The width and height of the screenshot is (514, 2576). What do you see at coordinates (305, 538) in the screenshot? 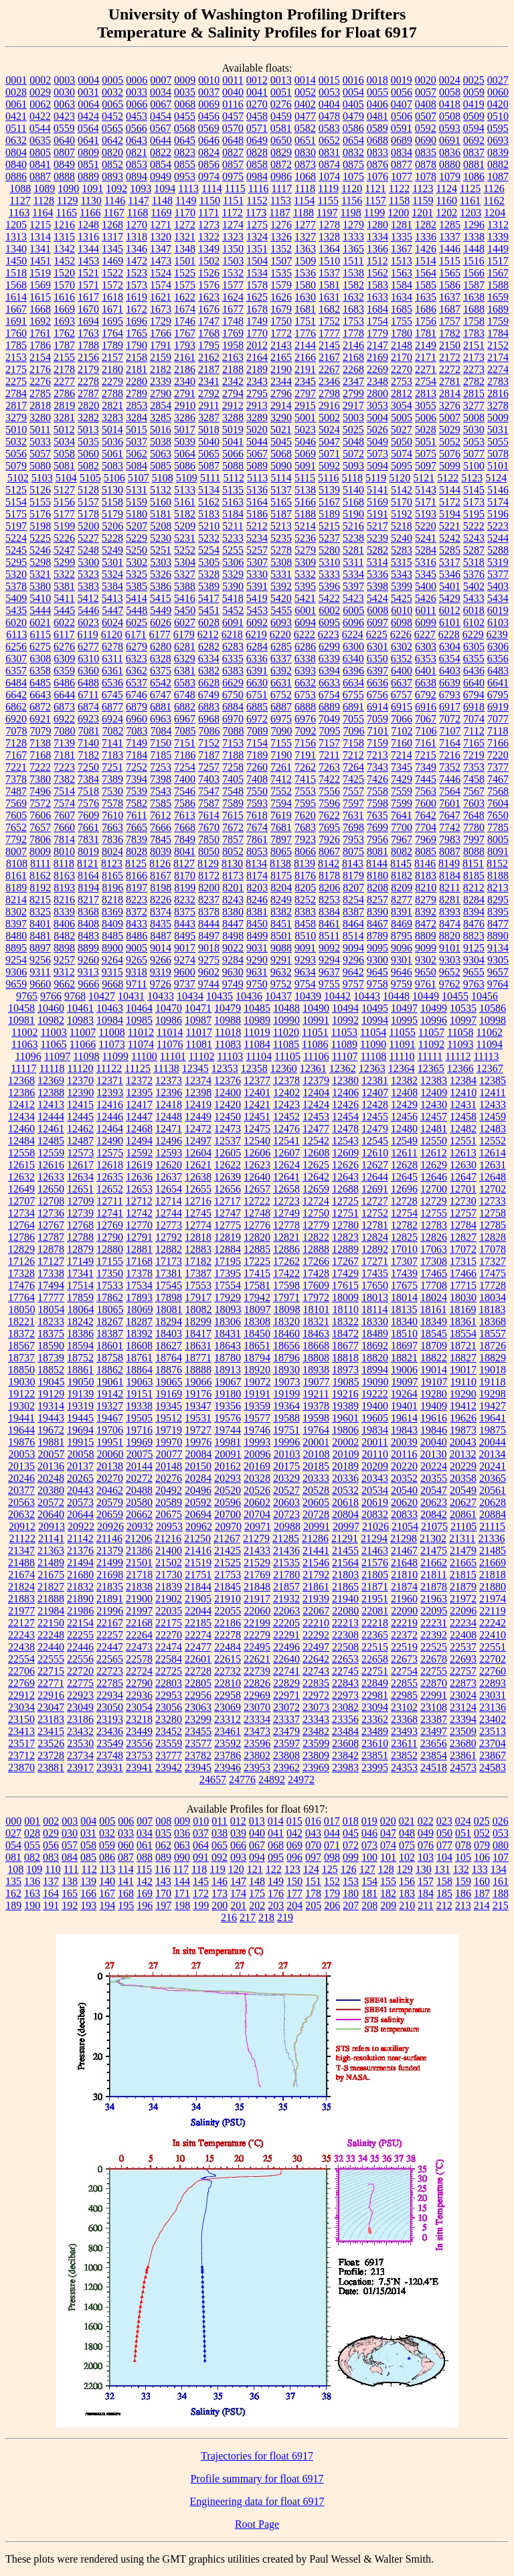
I see `5236` at bounding box center [305, 538].